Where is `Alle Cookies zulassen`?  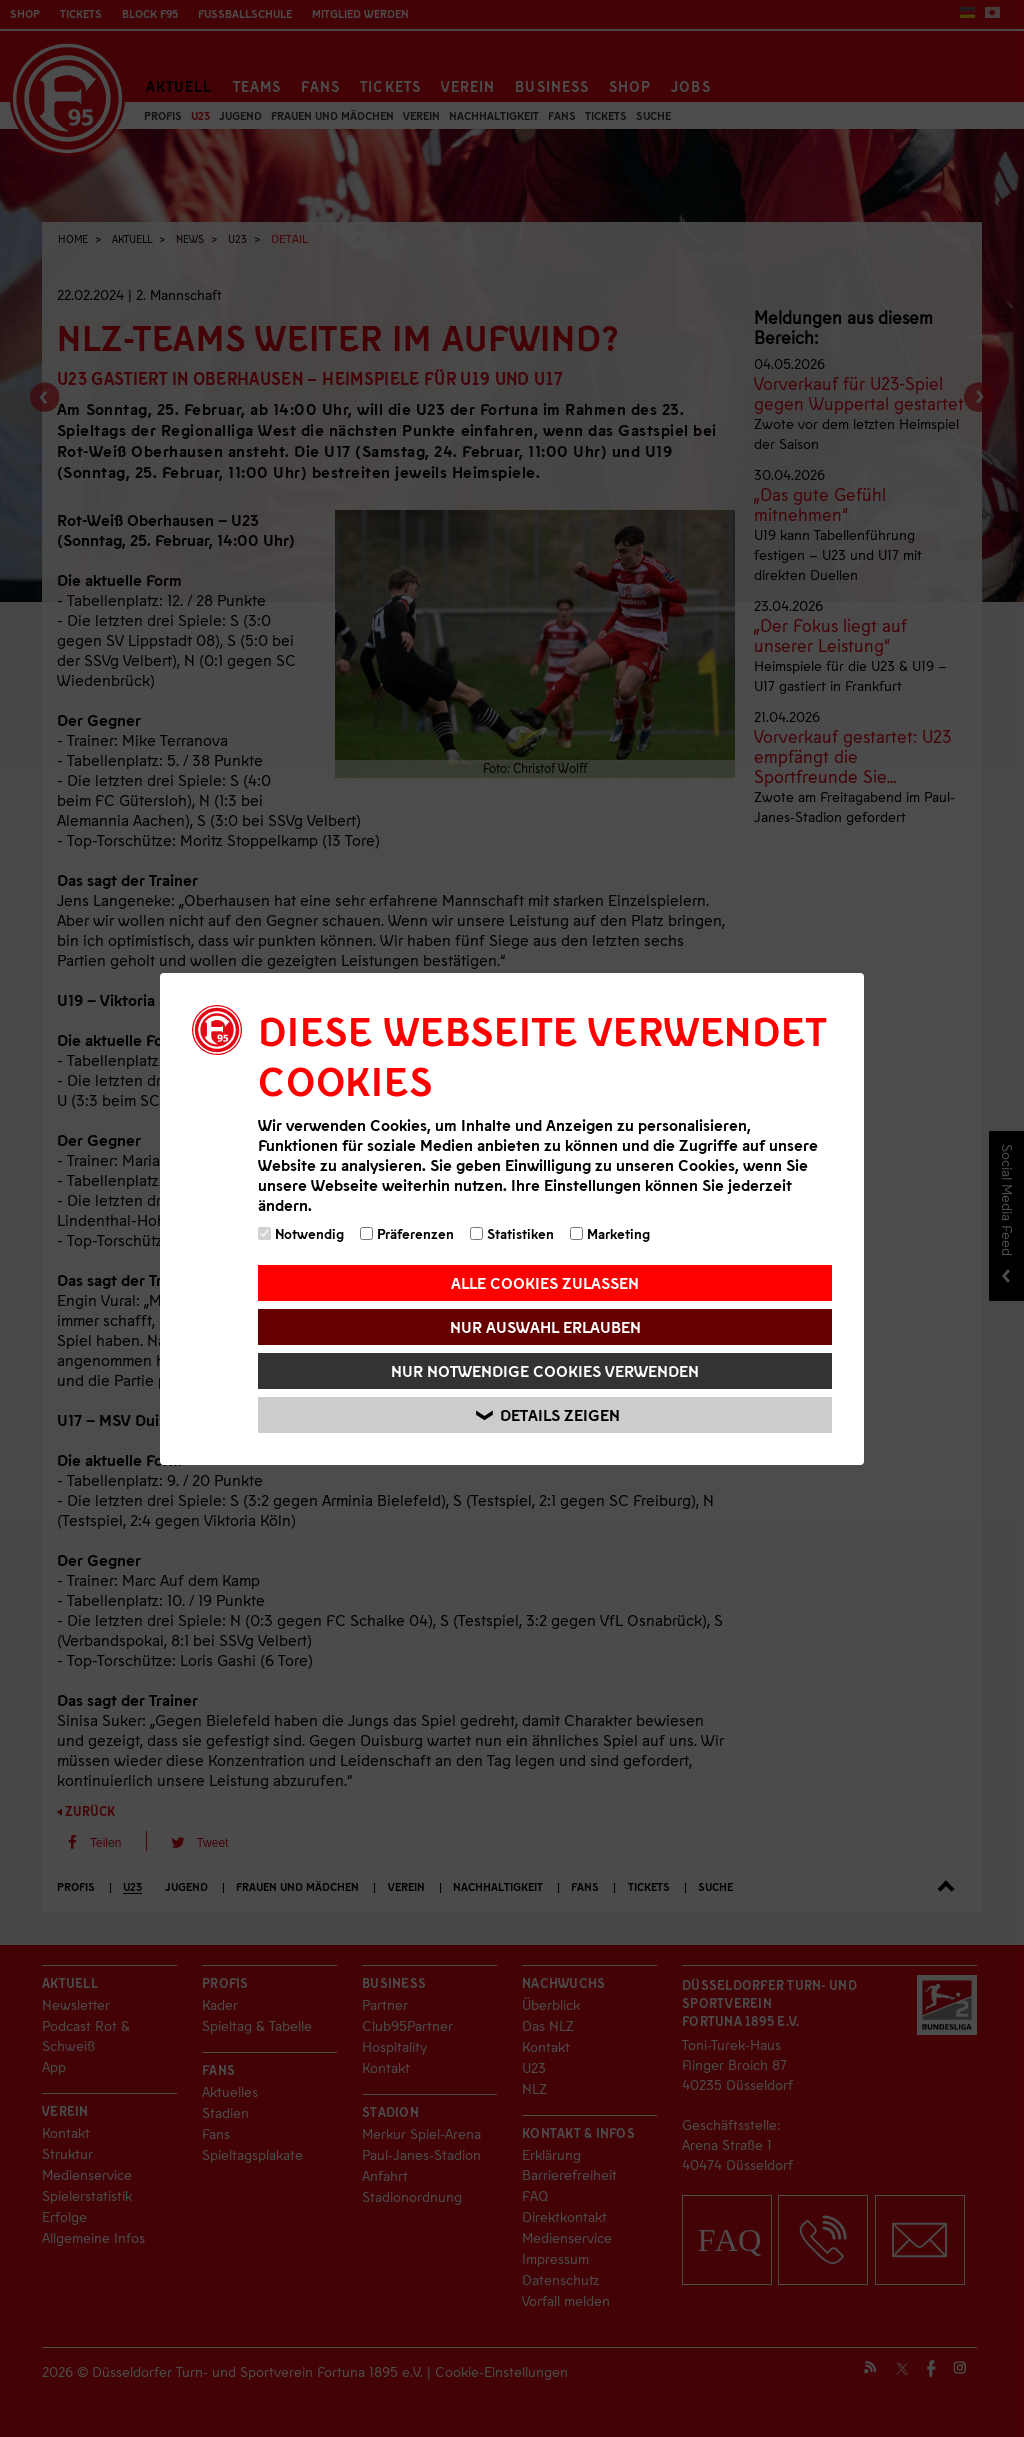 Alle Cookies zulassen is located at coordinates (545, 1282).